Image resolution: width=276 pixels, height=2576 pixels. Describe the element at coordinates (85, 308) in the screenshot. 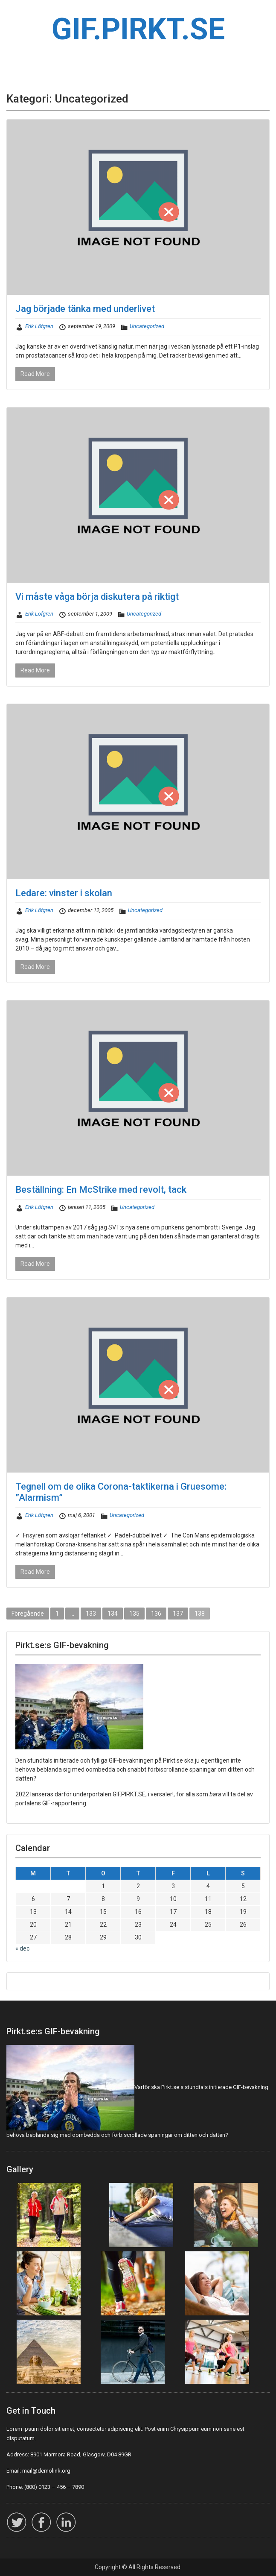

I see `Jag började tänka med underlivet` at that location.